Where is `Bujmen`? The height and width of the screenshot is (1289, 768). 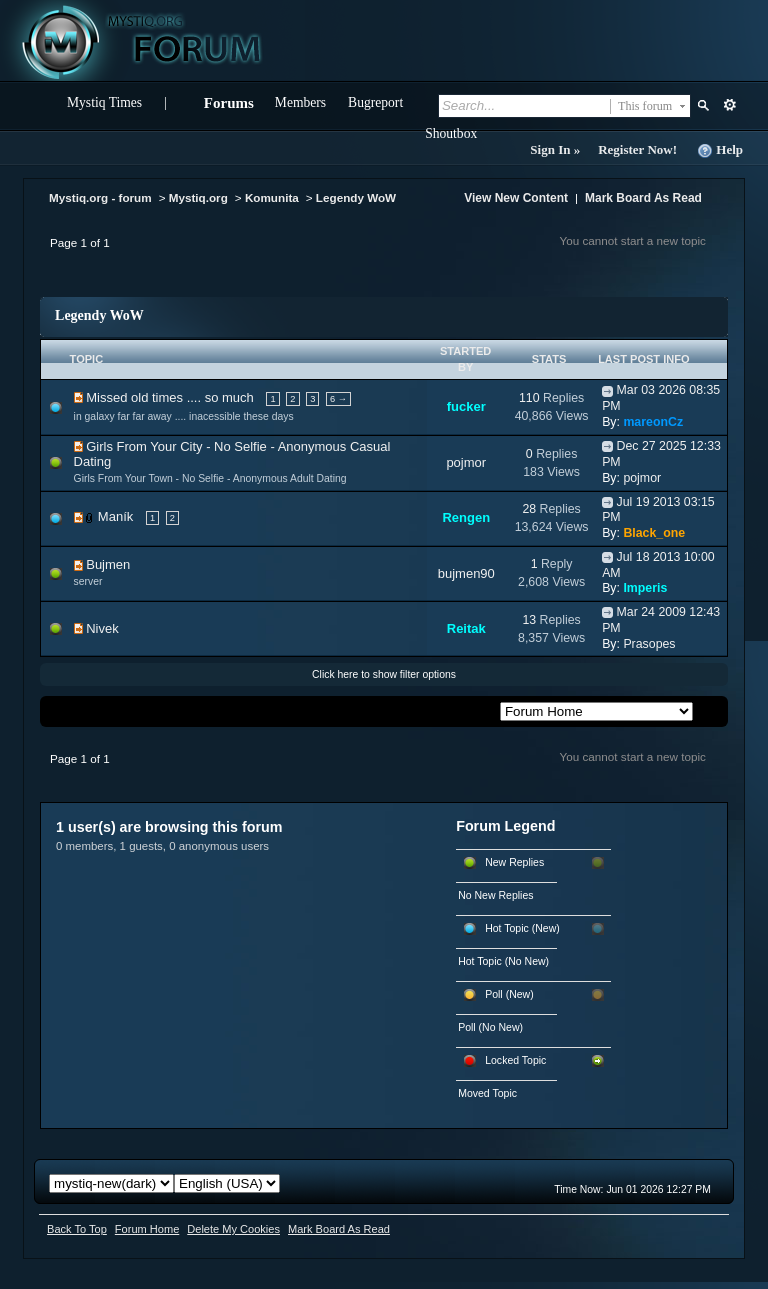 Bujmen is located at coordinates (108, 564).